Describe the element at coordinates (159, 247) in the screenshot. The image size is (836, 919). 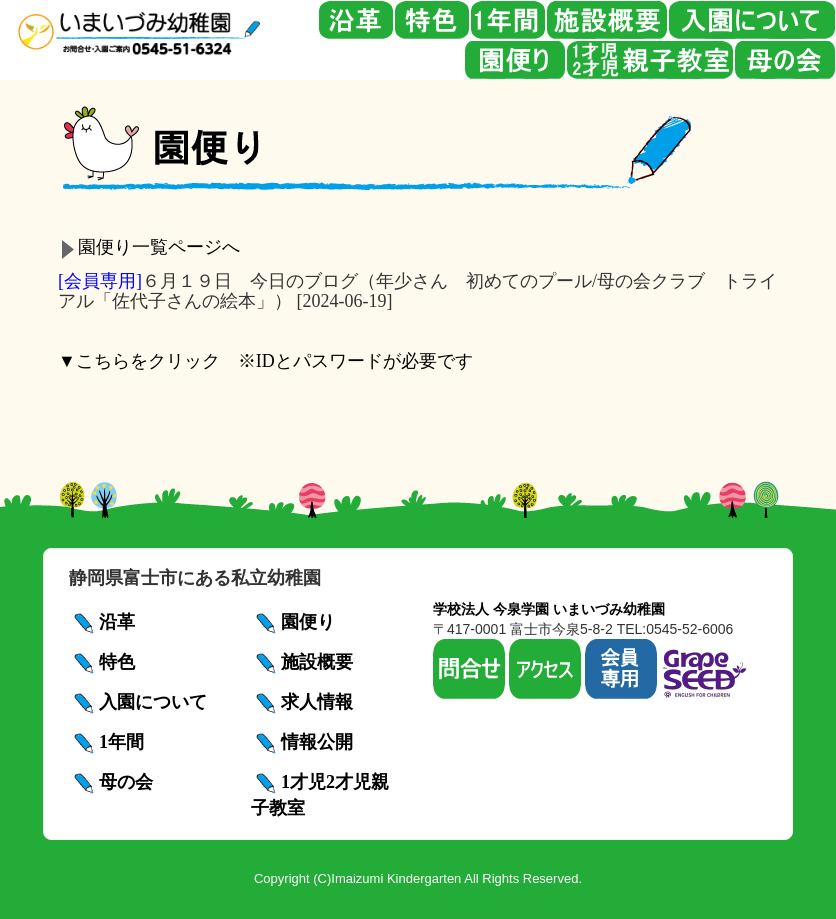
I see `園便り一覧ページへ` at that location.